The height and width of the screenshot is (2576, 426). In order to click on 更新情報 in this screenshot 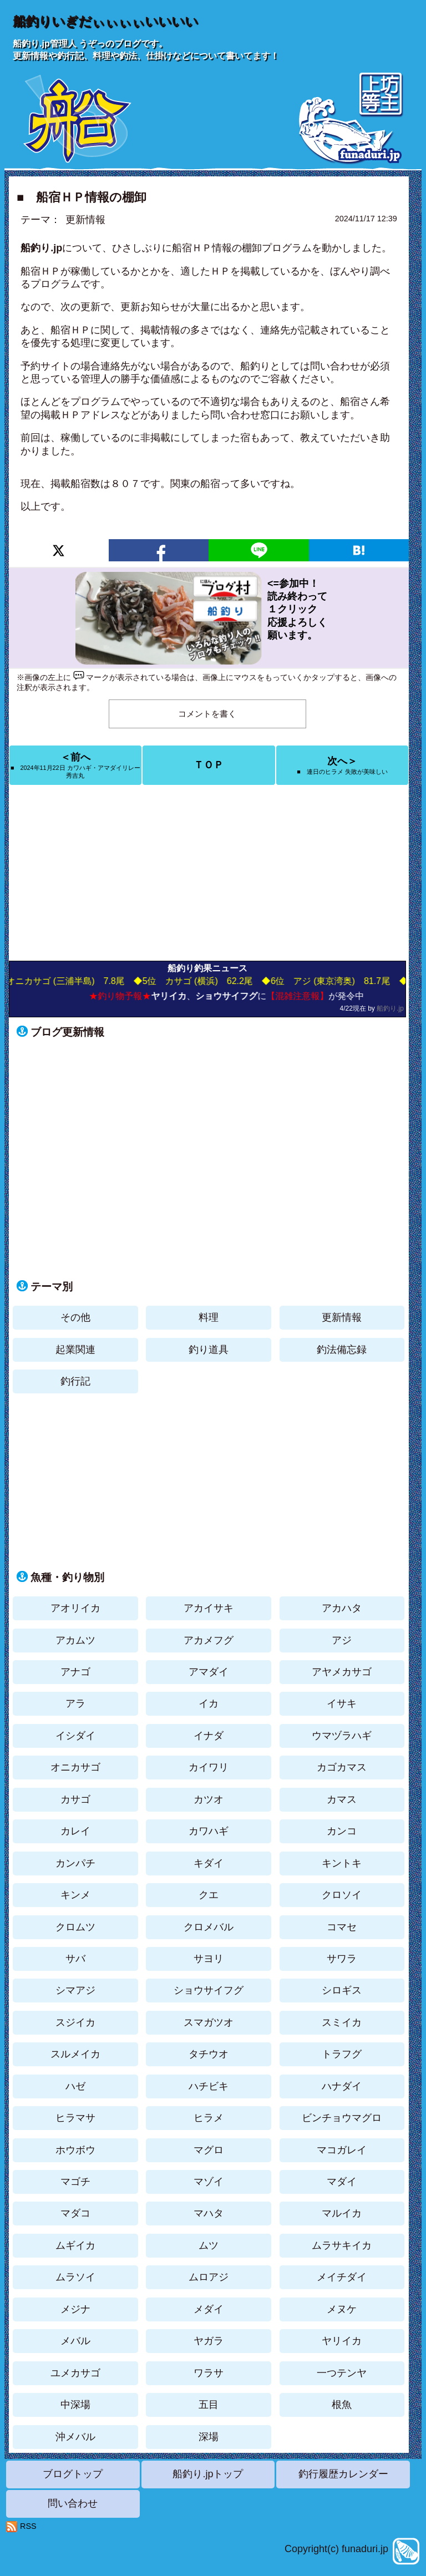, I will do `click(85, 219)`.